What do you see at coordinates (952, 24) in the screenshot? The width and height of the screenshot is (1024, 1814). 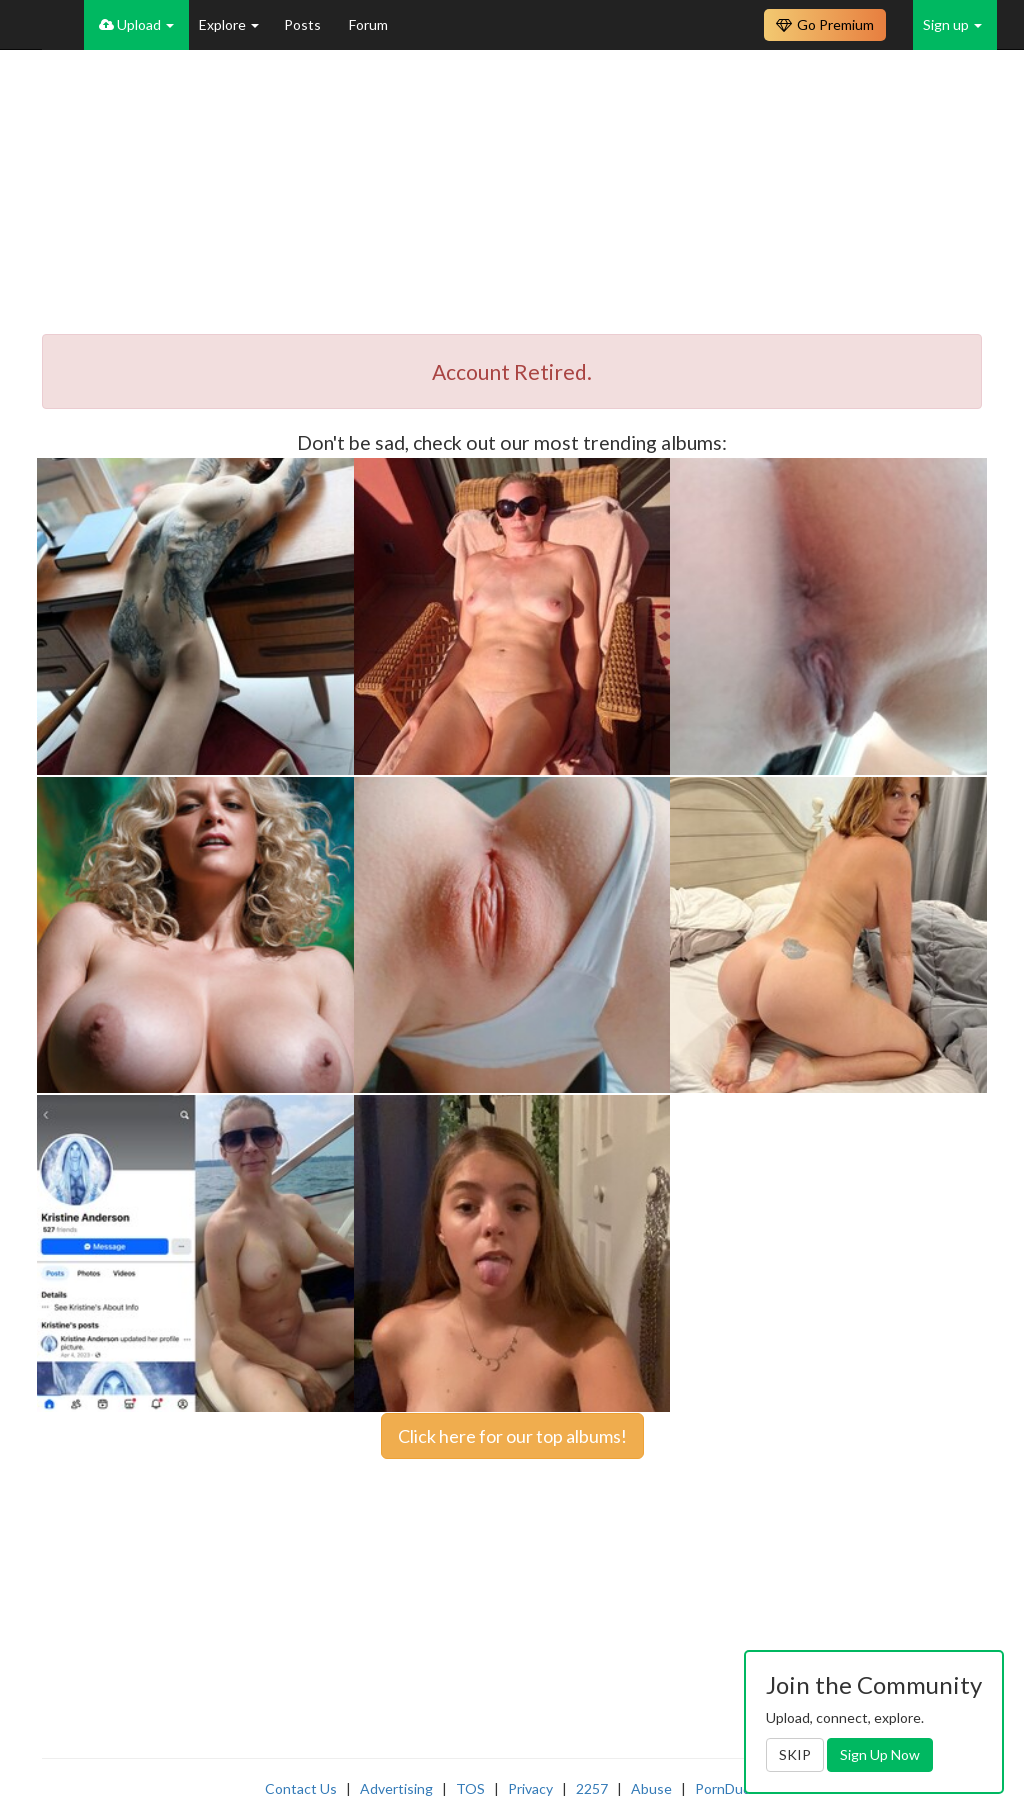 I see `Sign up` at bounding box center [952, 24].